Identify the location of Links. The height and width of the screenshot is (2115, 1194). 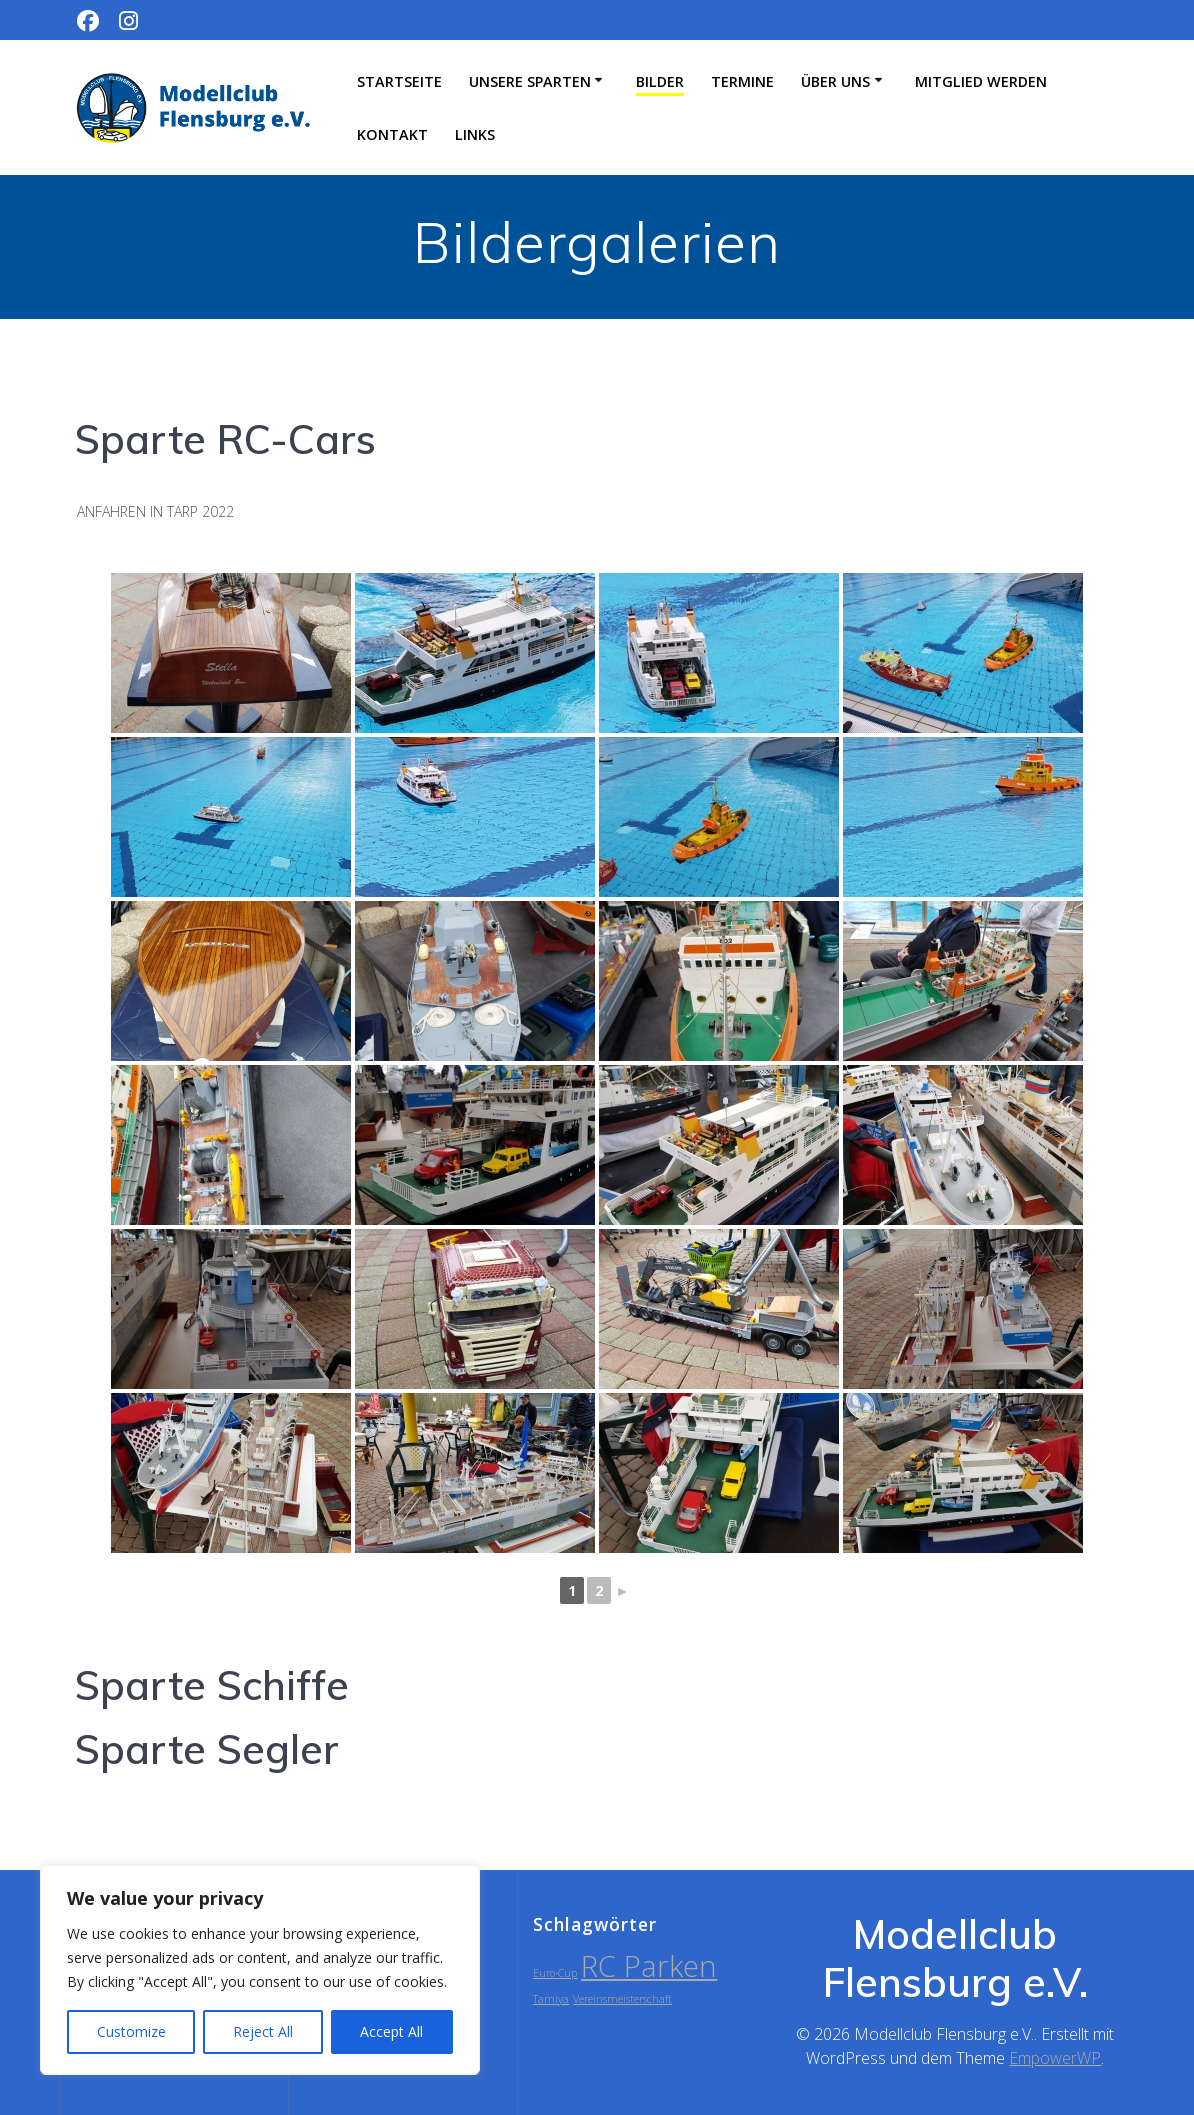
(475, 134).